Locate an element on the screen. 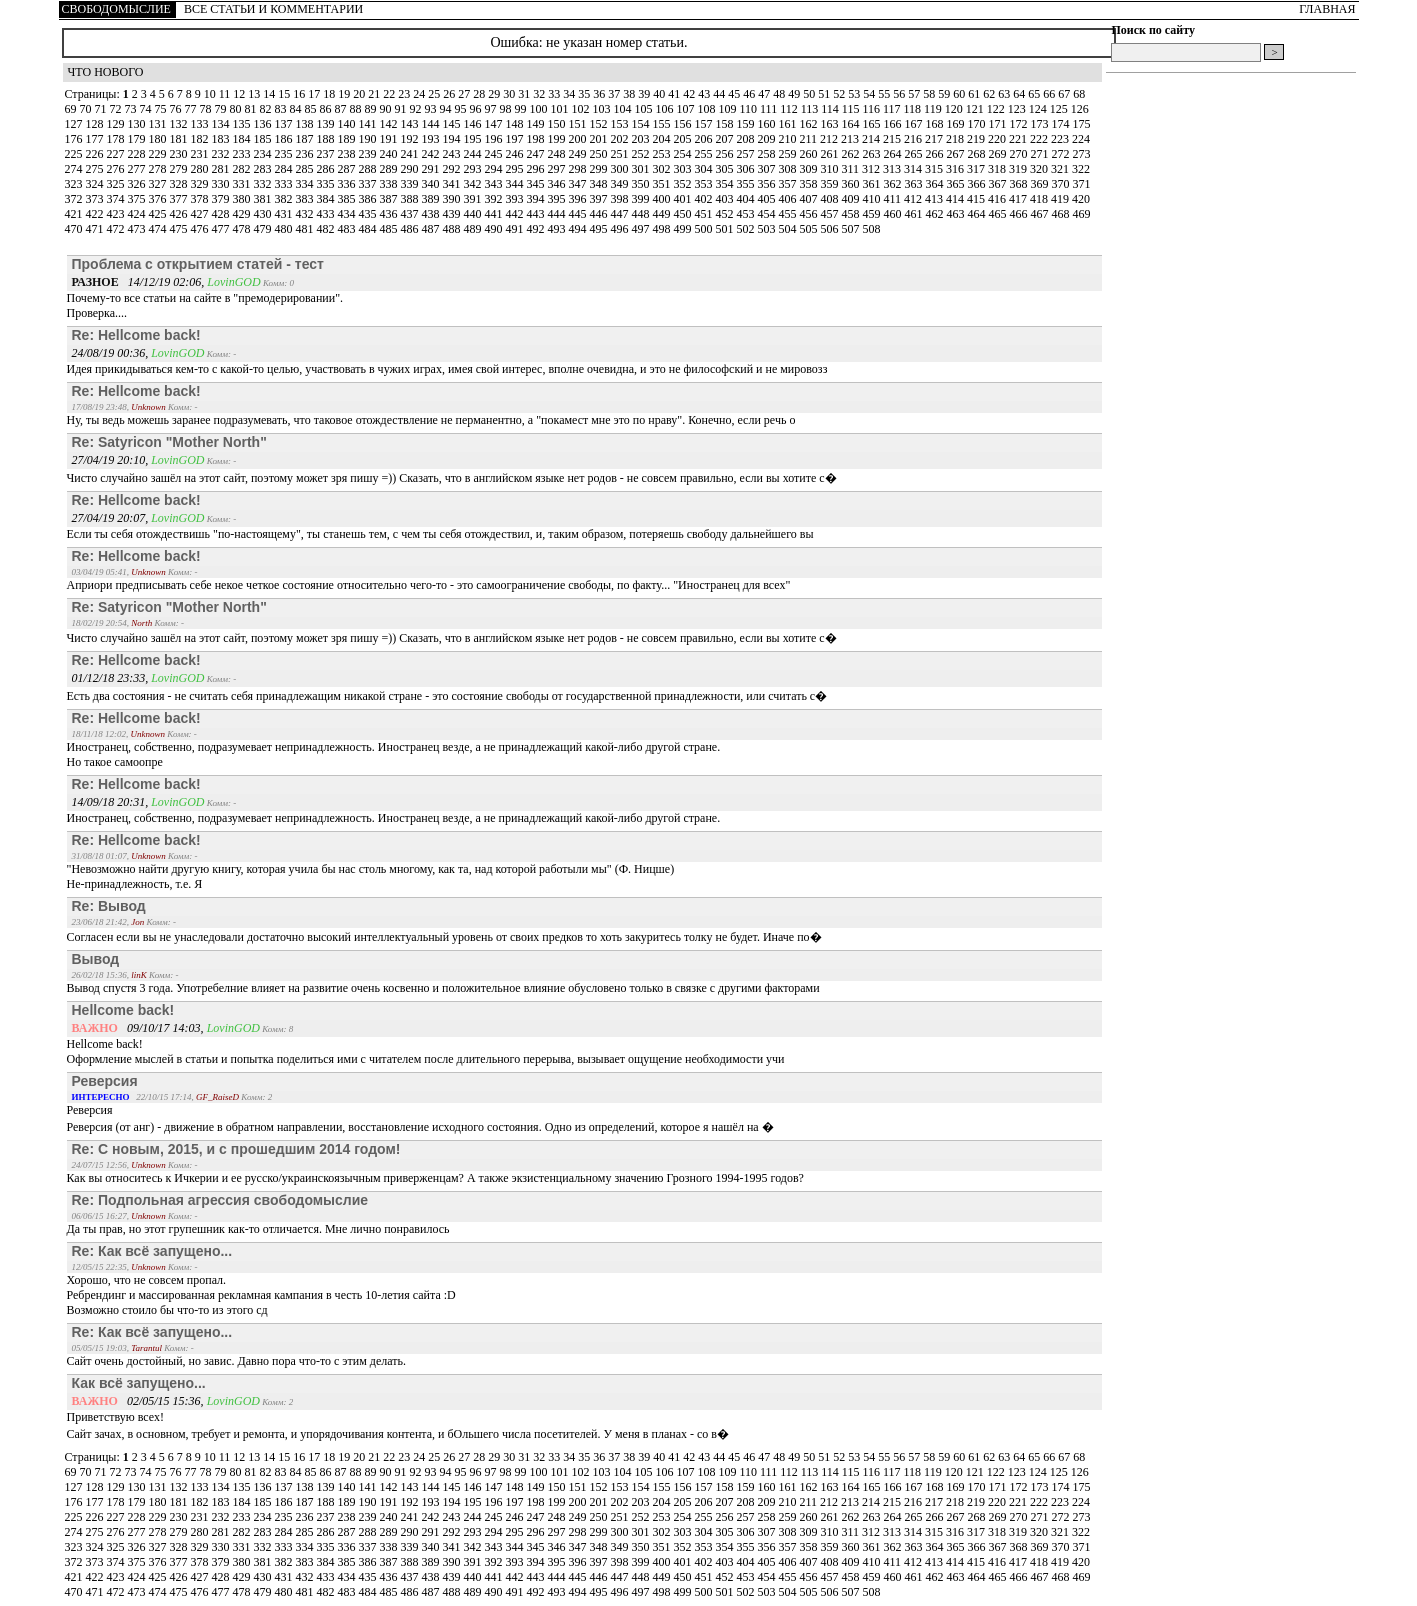 The width and height of the screenshot is (1417, 1606). 493 is located at coordinates (558, 229).